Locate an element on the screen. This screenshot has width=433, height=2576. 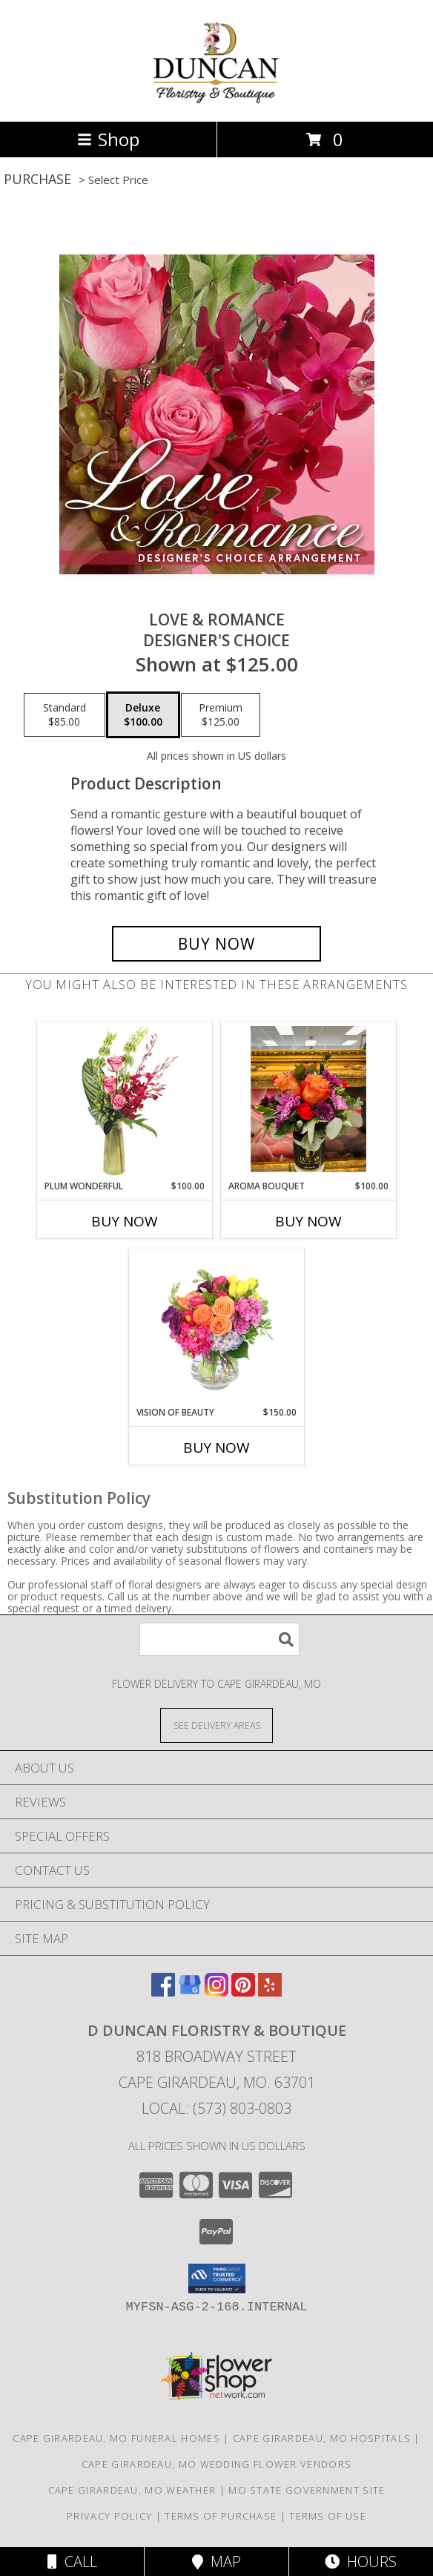
[See Where We Deliver] is located at coordinates (216, 1725).